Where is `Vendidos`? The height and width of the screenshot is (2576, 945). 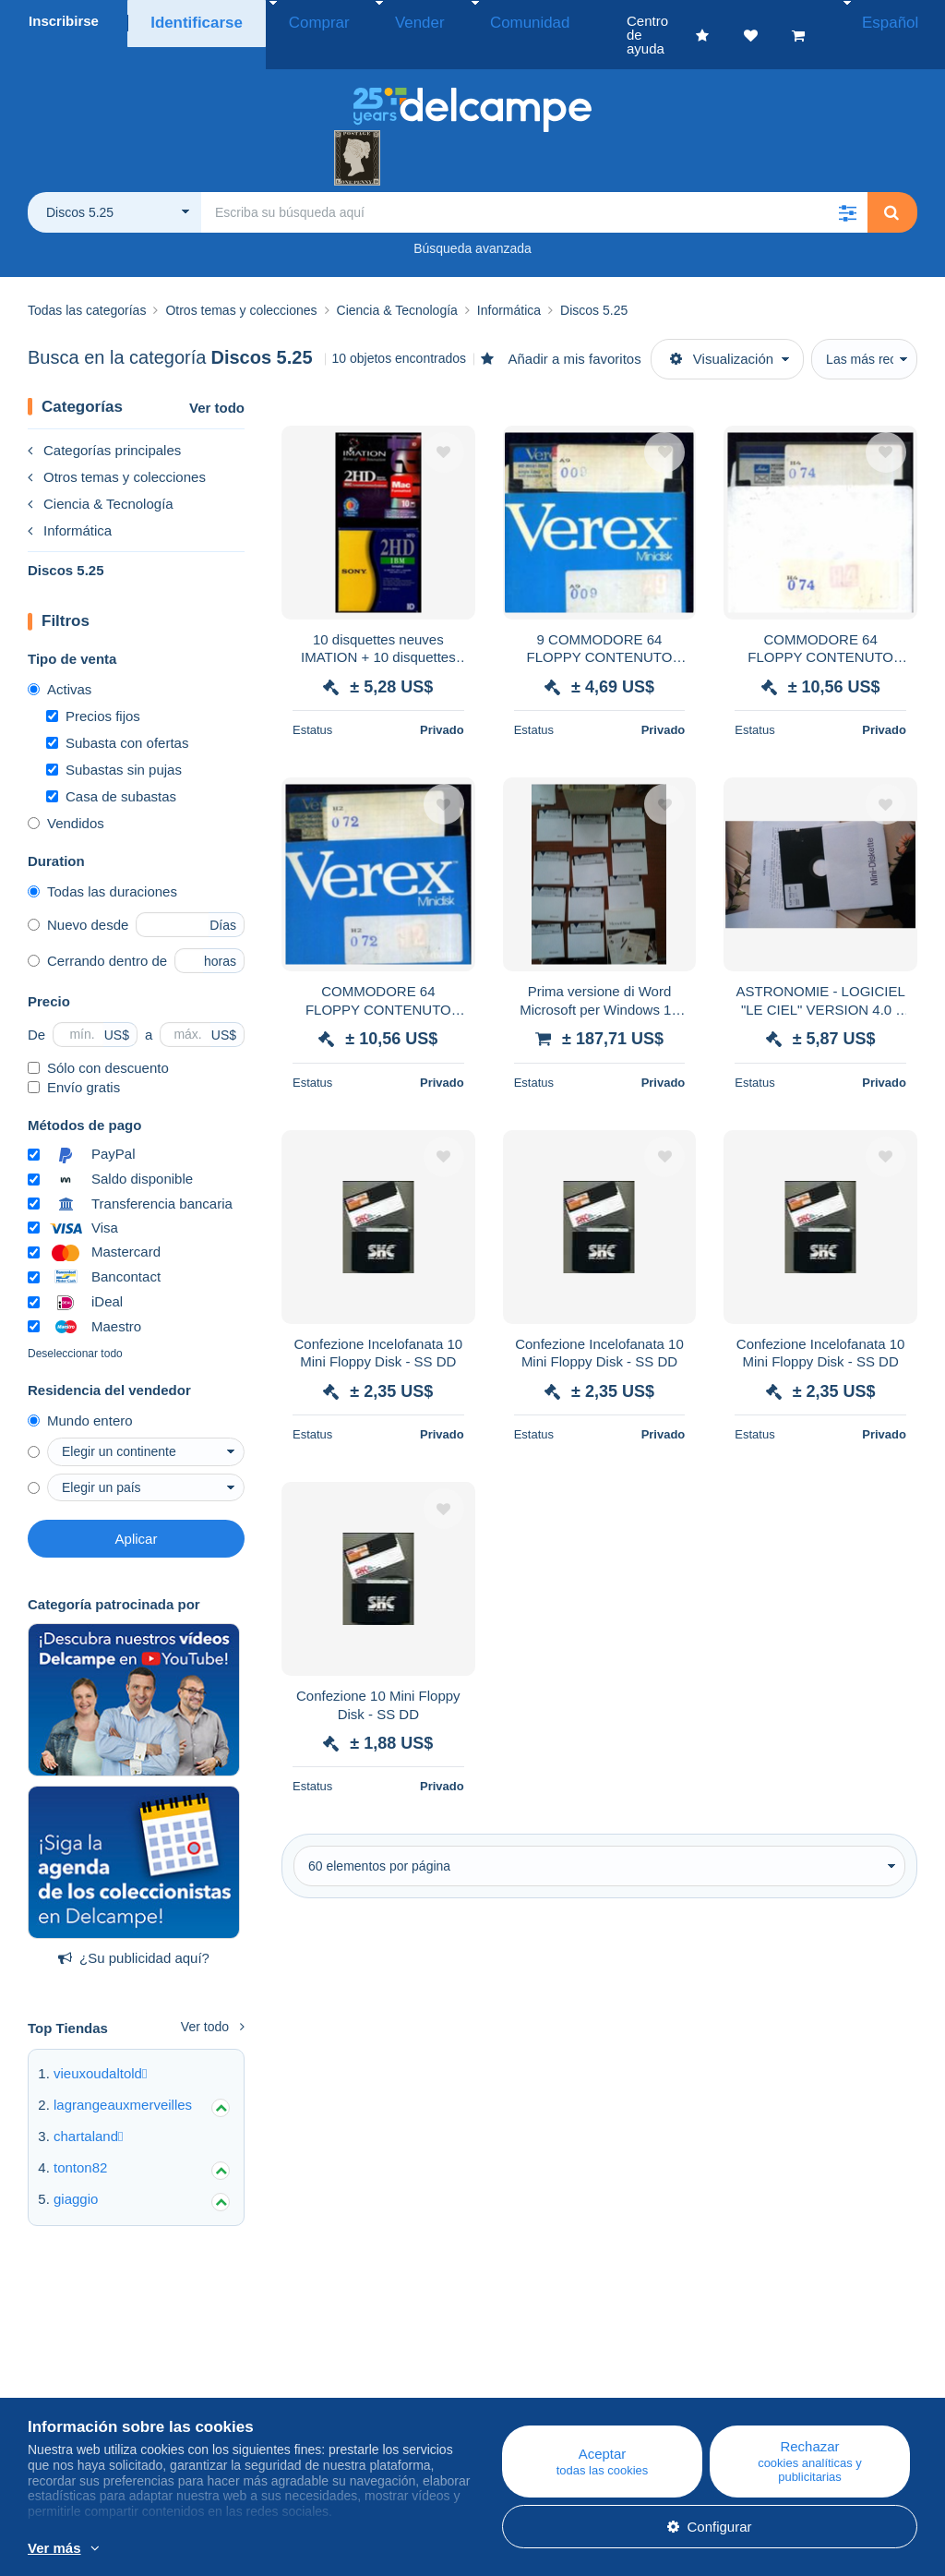 Vendidos is located at coordinates (66, 795).